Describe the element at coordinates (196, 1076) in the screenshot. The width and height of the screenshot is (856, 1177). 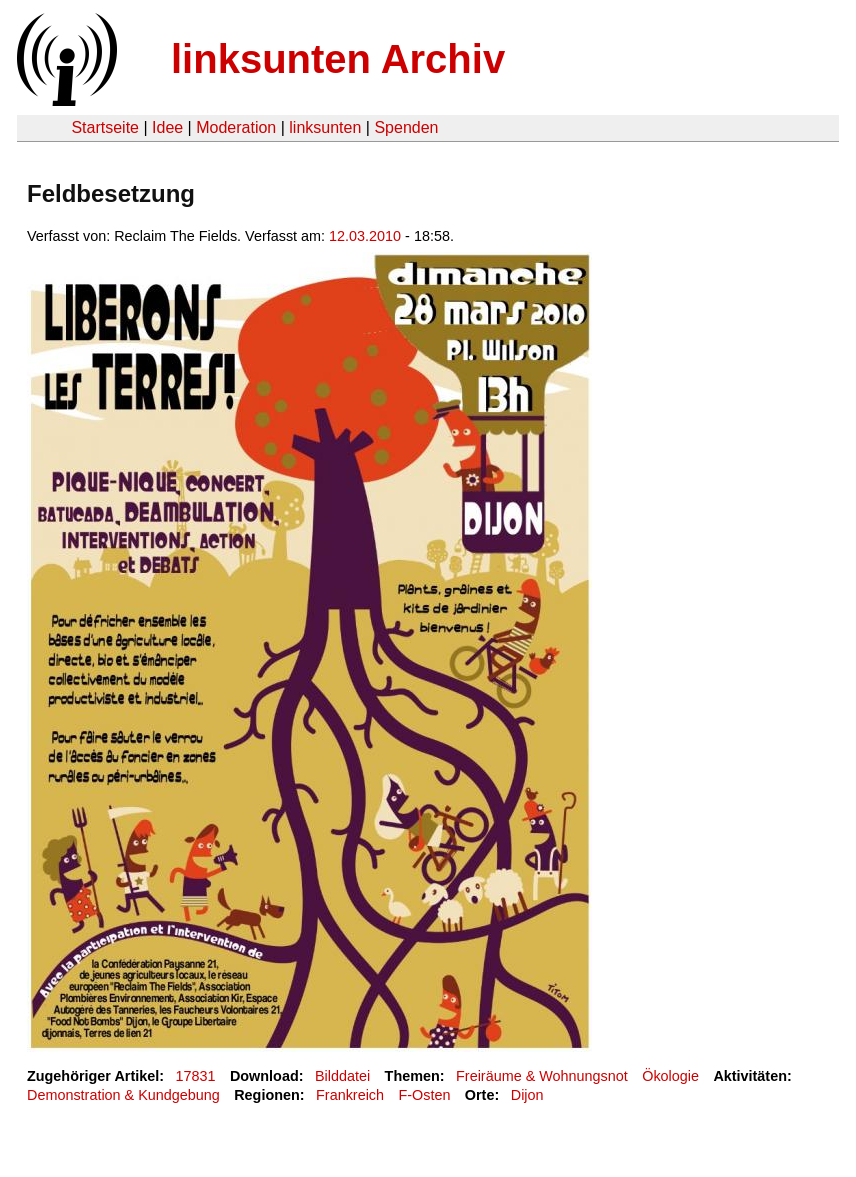
I see `17831` at that location.